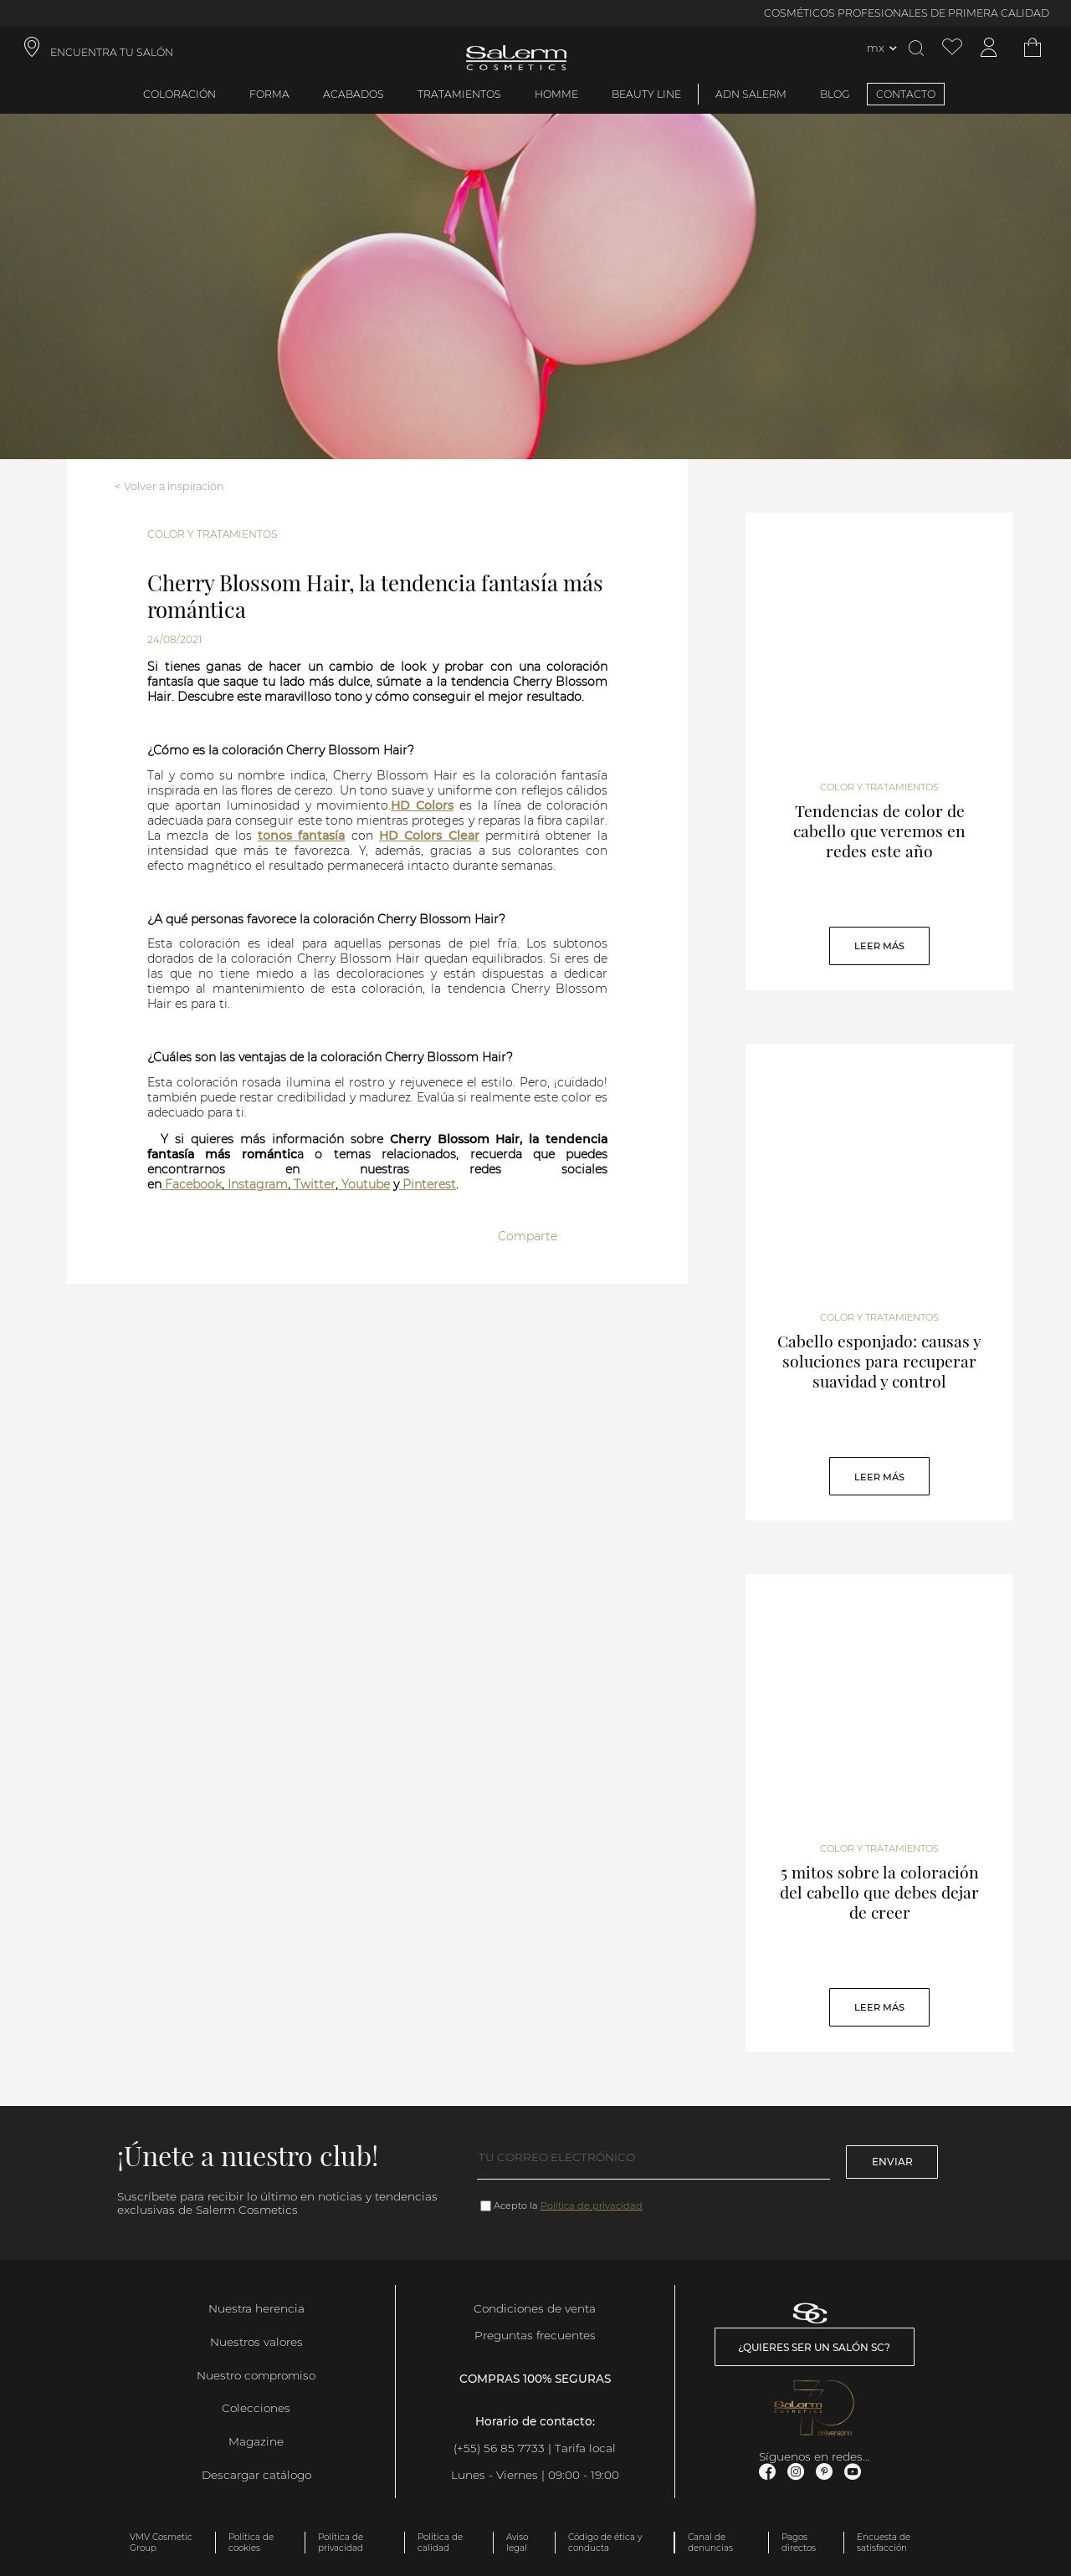 This screenshot has width=1071, height=2576. Describe the element at coordinates (353, 94) in the screenshot. I see `Acabados` at that location.